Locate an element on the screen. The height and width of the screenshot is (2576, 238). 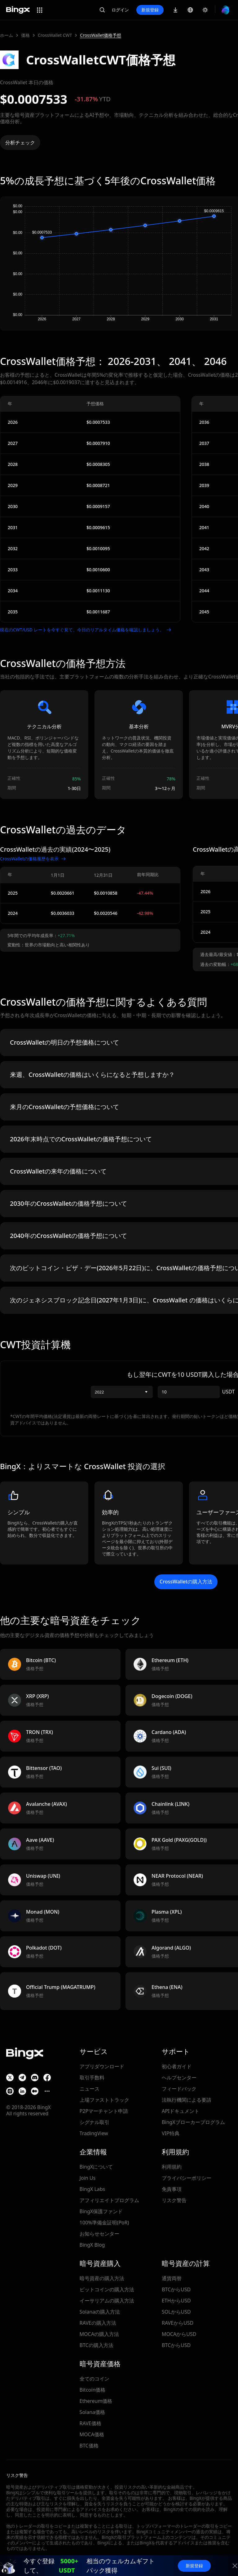
ホーム [link] is located at coordinates (6, 35).